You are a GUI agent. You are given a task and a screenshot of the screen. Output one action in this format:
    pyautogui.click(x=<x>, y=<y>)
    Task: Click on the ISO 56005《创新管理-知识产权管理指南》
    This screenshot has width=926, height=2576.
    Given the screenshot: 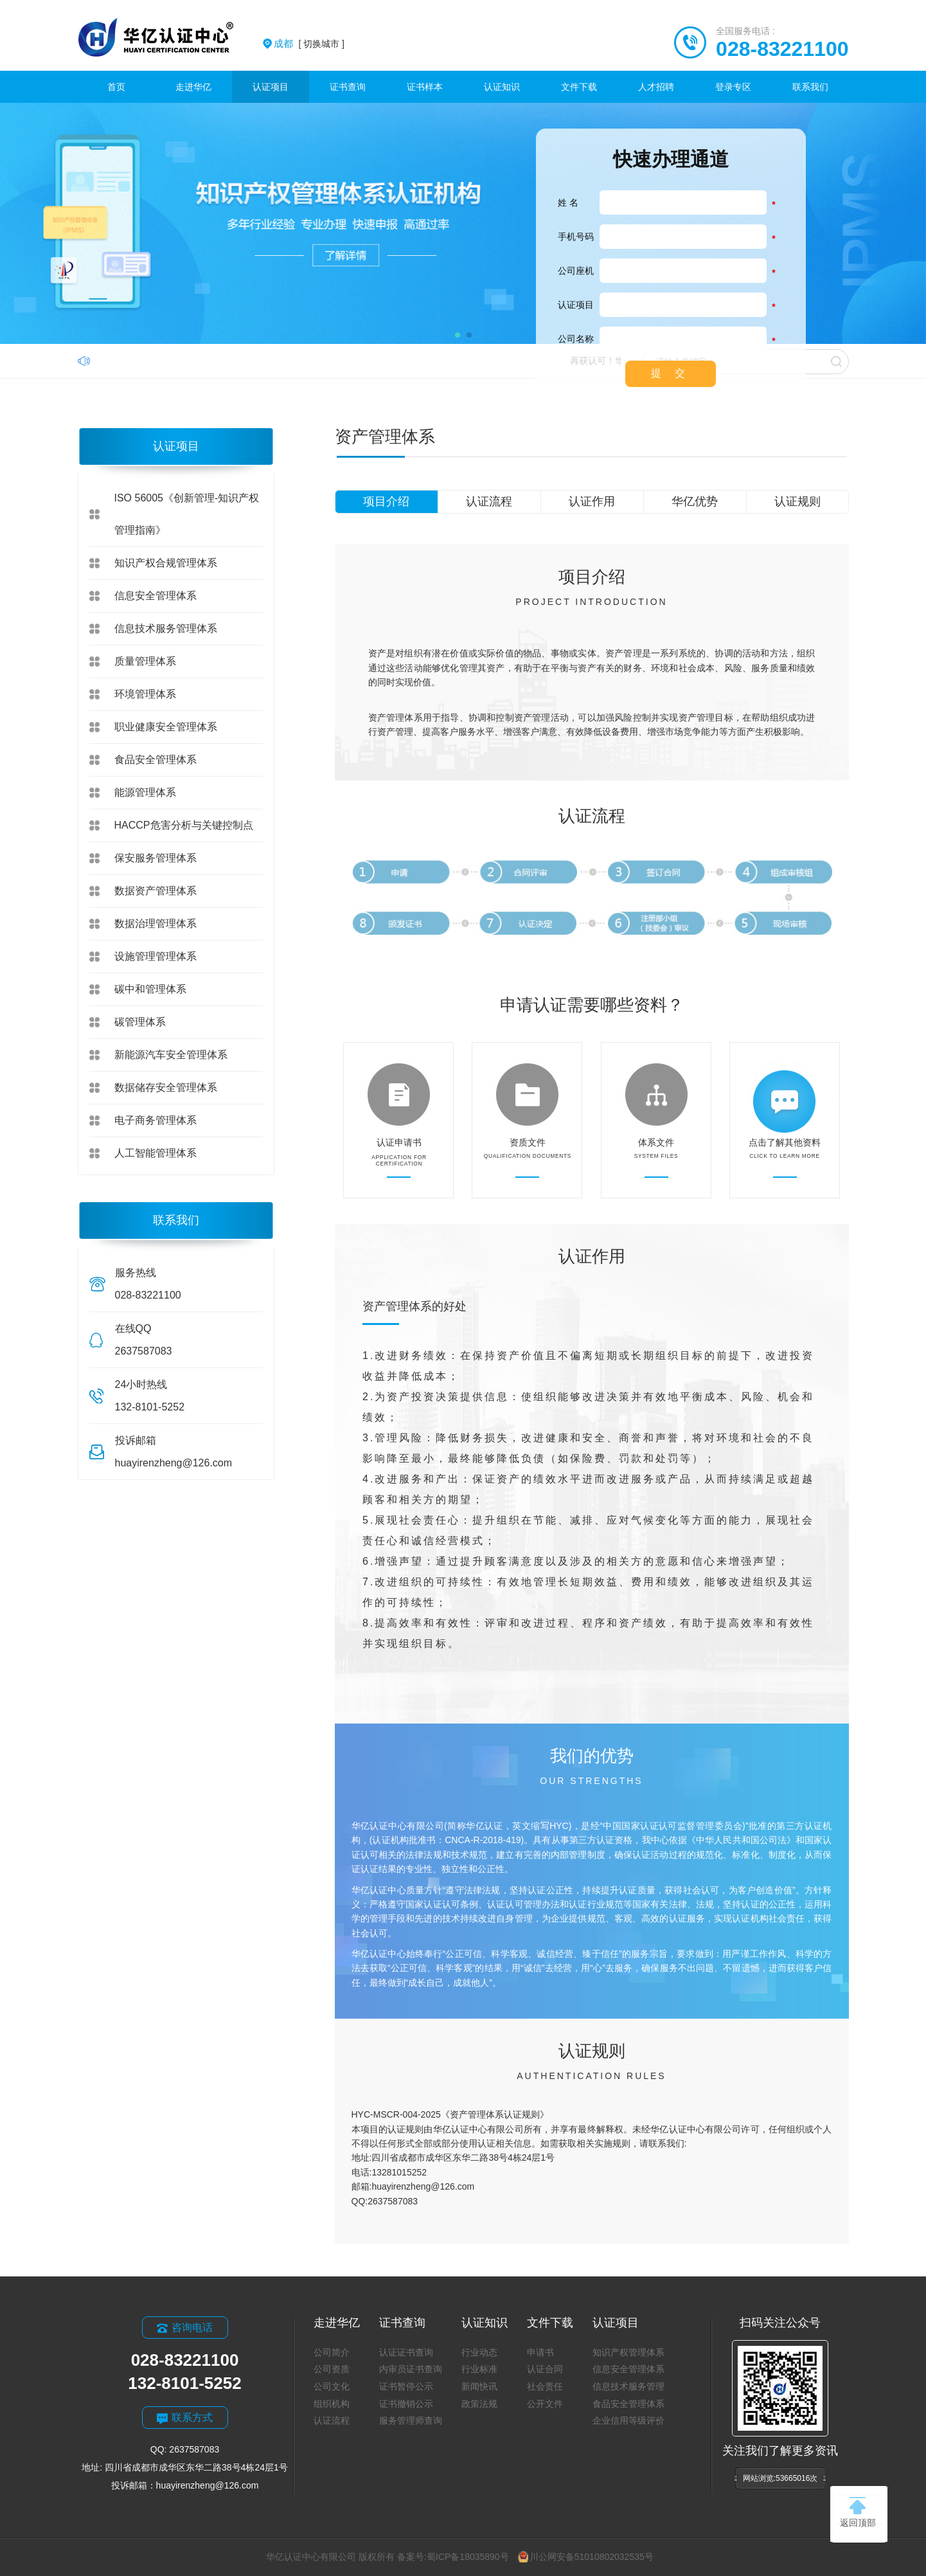 What is the action you would take?
    pyautogui.click(x=187, y=514)
    